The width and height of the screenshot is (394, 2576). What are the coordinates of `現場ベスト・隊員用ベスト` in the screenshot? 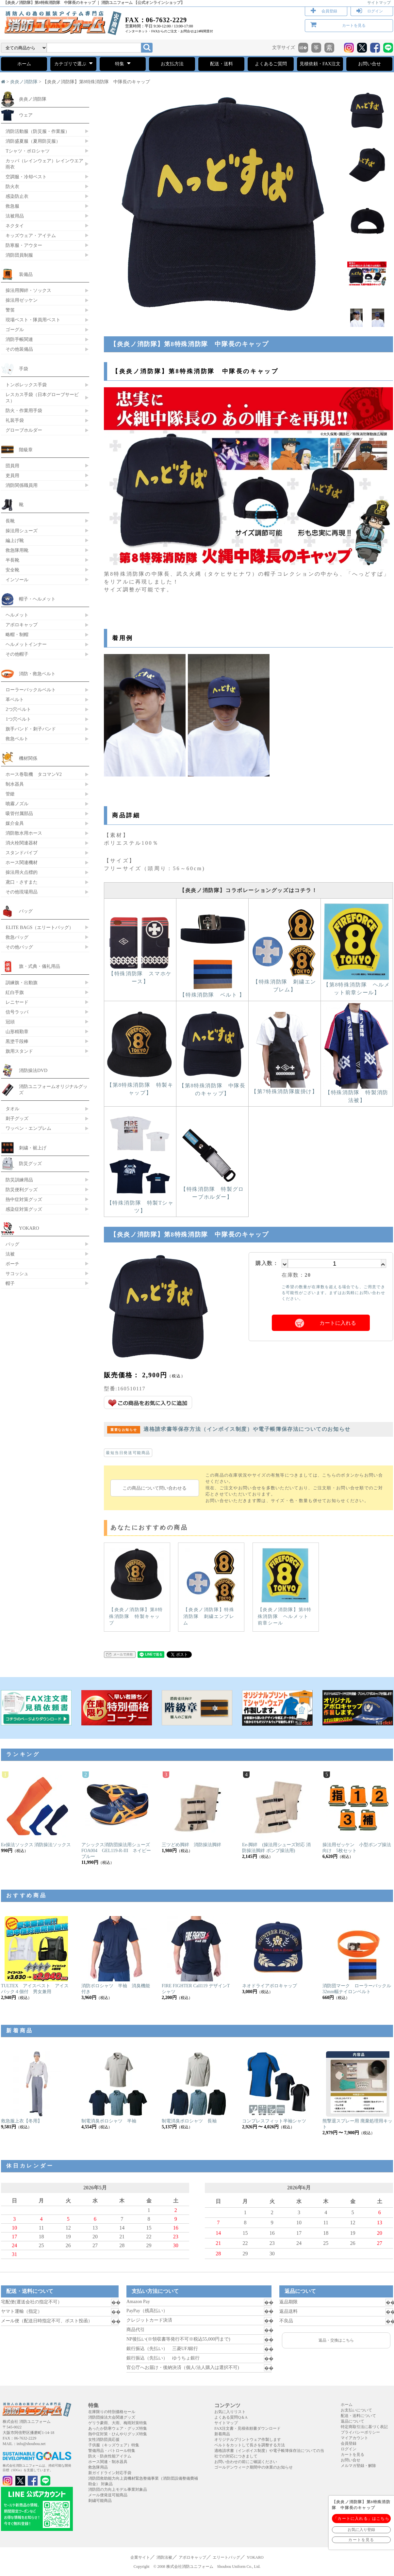 It's located at (33, 319).